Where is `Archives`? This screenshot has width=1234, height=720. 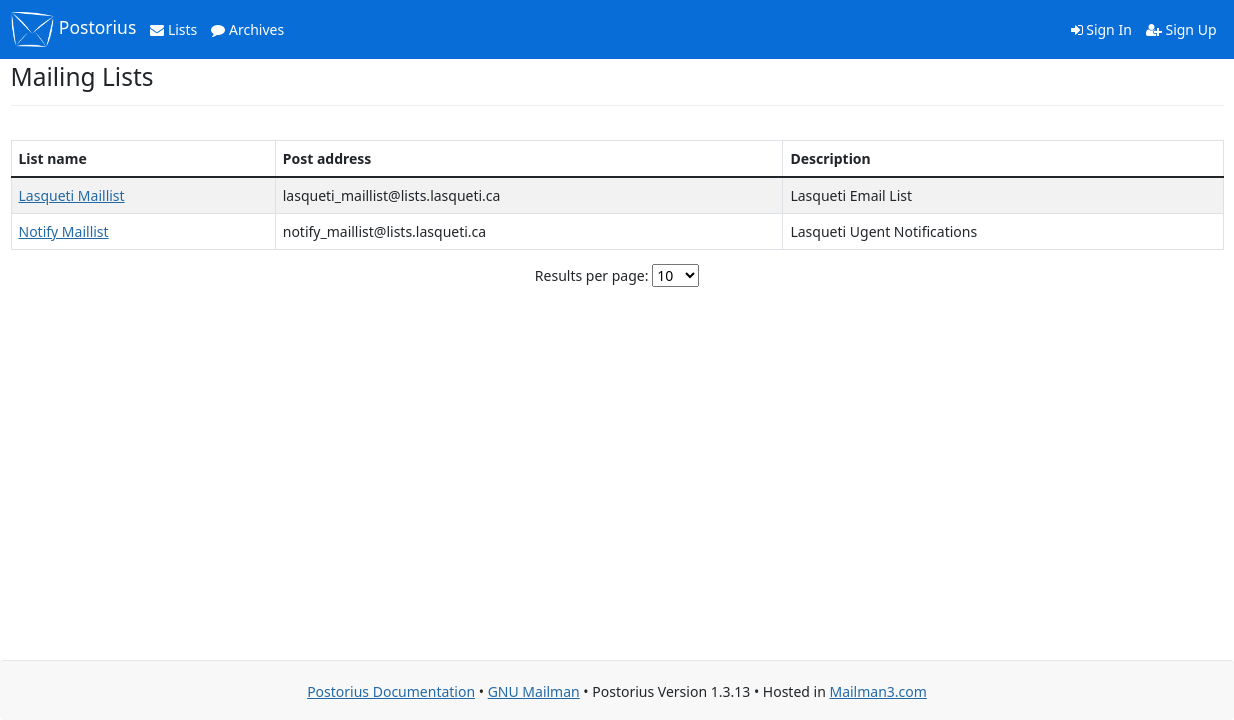 Archives is located at coordinates (247, 29).